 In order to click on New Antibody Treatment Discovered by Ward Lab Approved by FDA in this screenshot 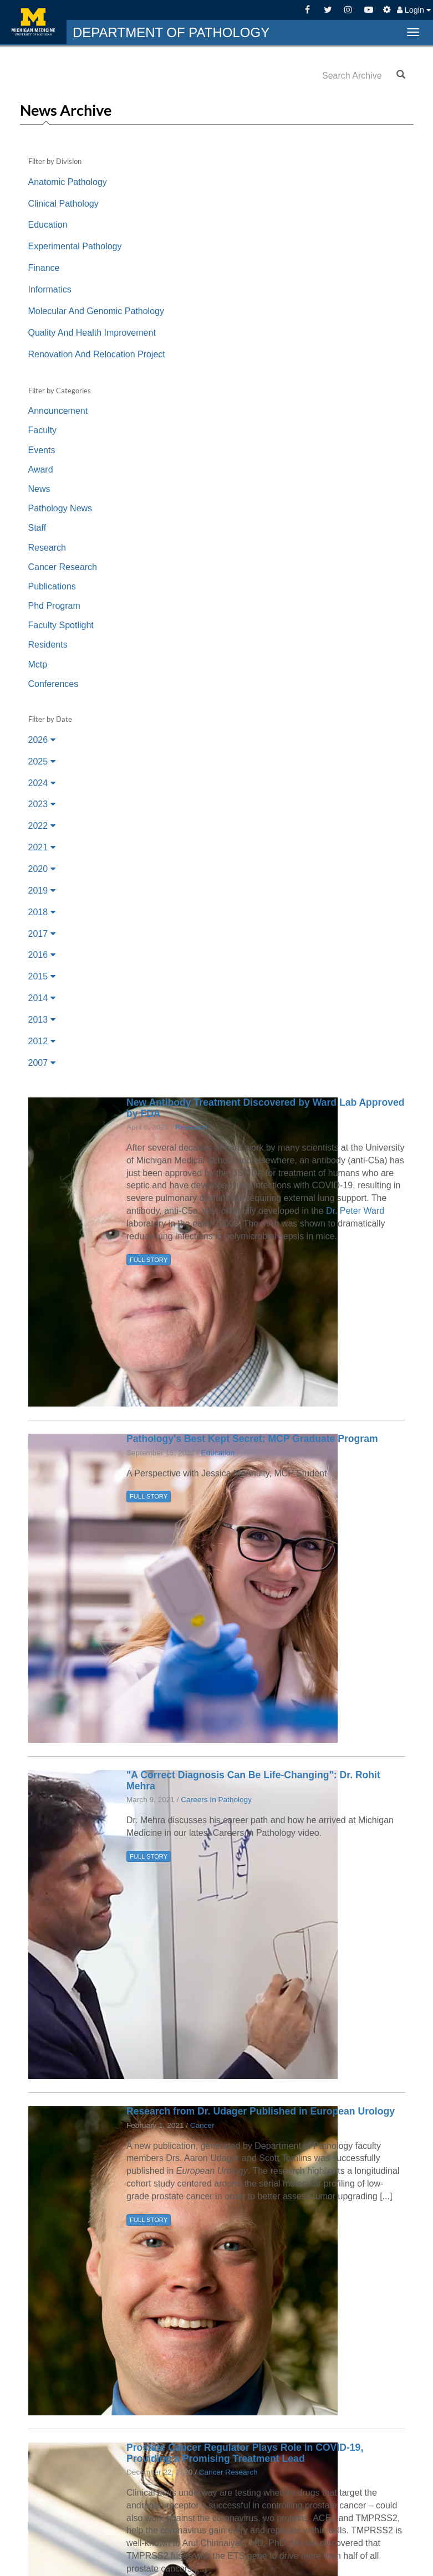, I will do `click(265, 1107)`.